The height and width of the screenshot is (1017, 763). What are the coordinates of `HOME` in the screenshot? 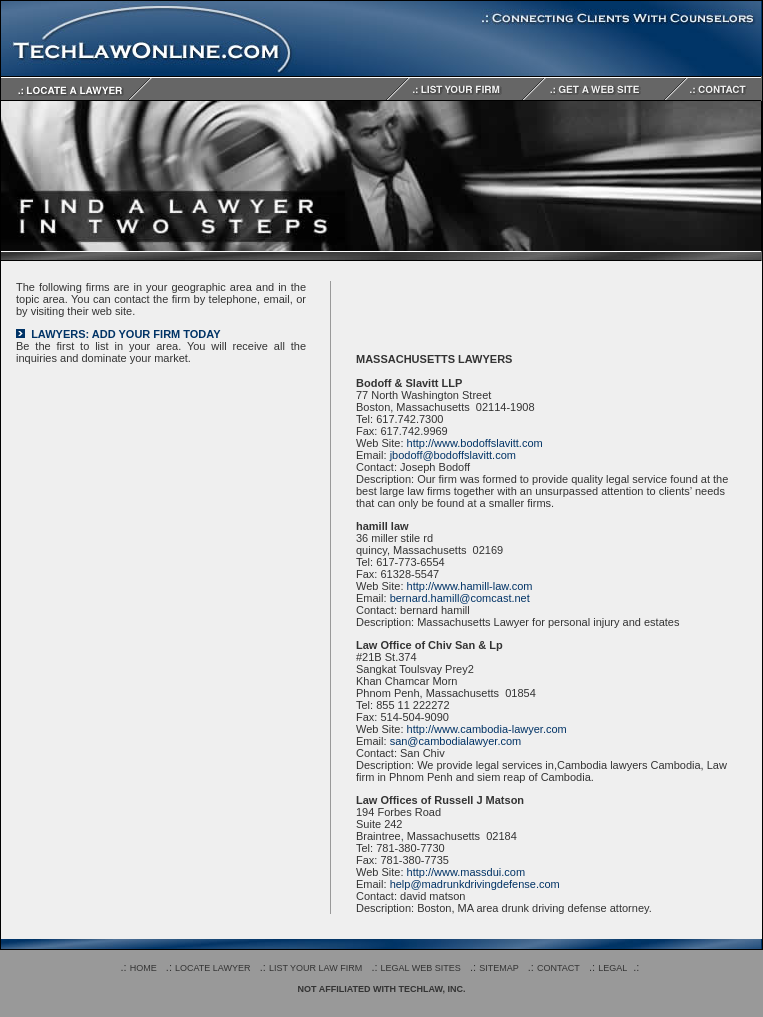 It's located at (143, 968).